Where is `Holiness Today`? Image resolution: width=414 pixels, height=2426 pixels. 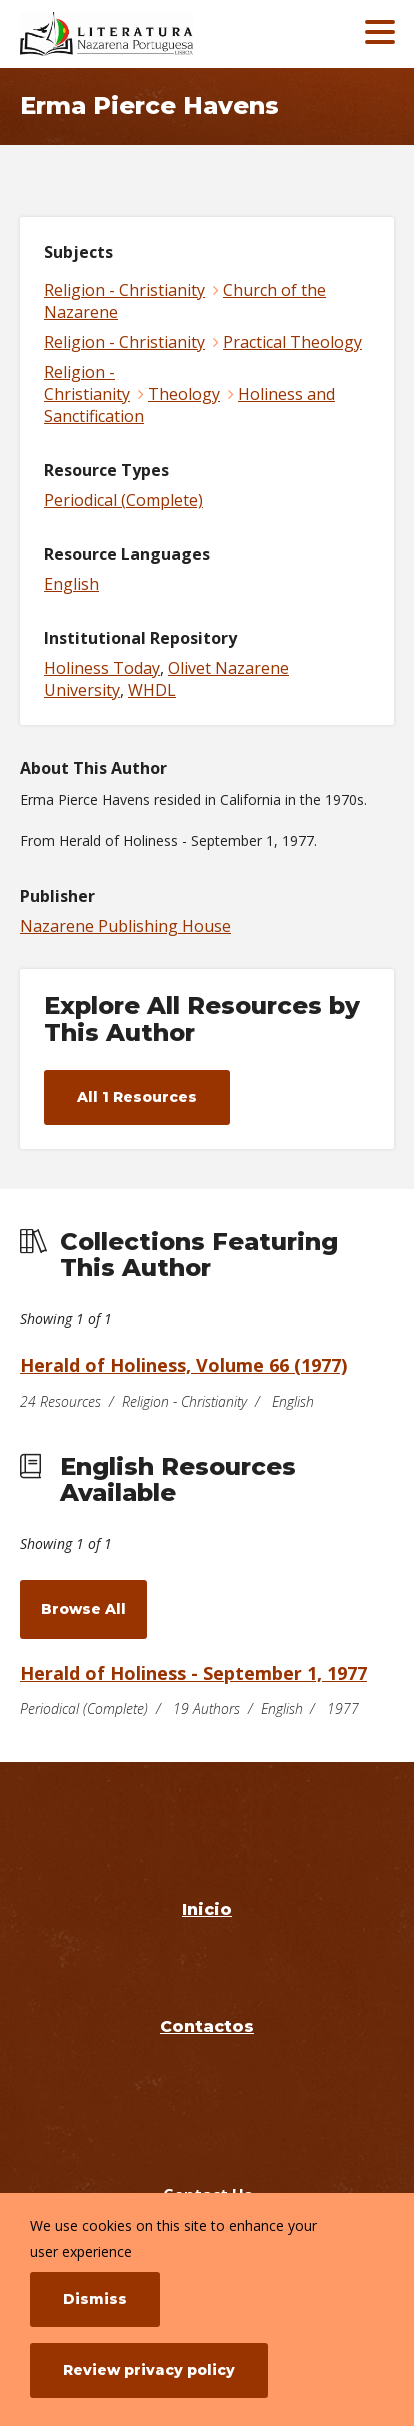
Holiness Today is located at coordinates (102, 668).